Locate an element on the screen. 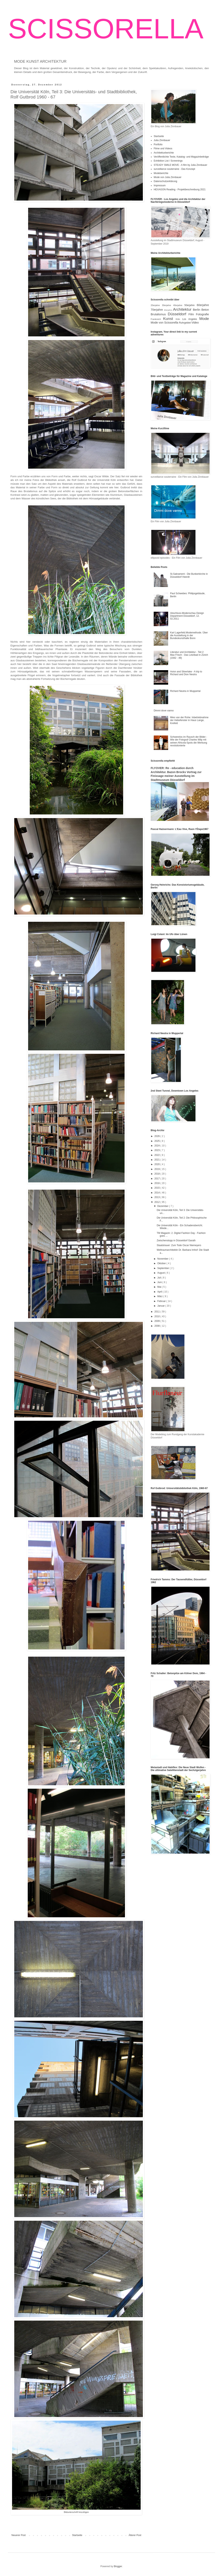  2025 is located at coordinates (157, 1141).